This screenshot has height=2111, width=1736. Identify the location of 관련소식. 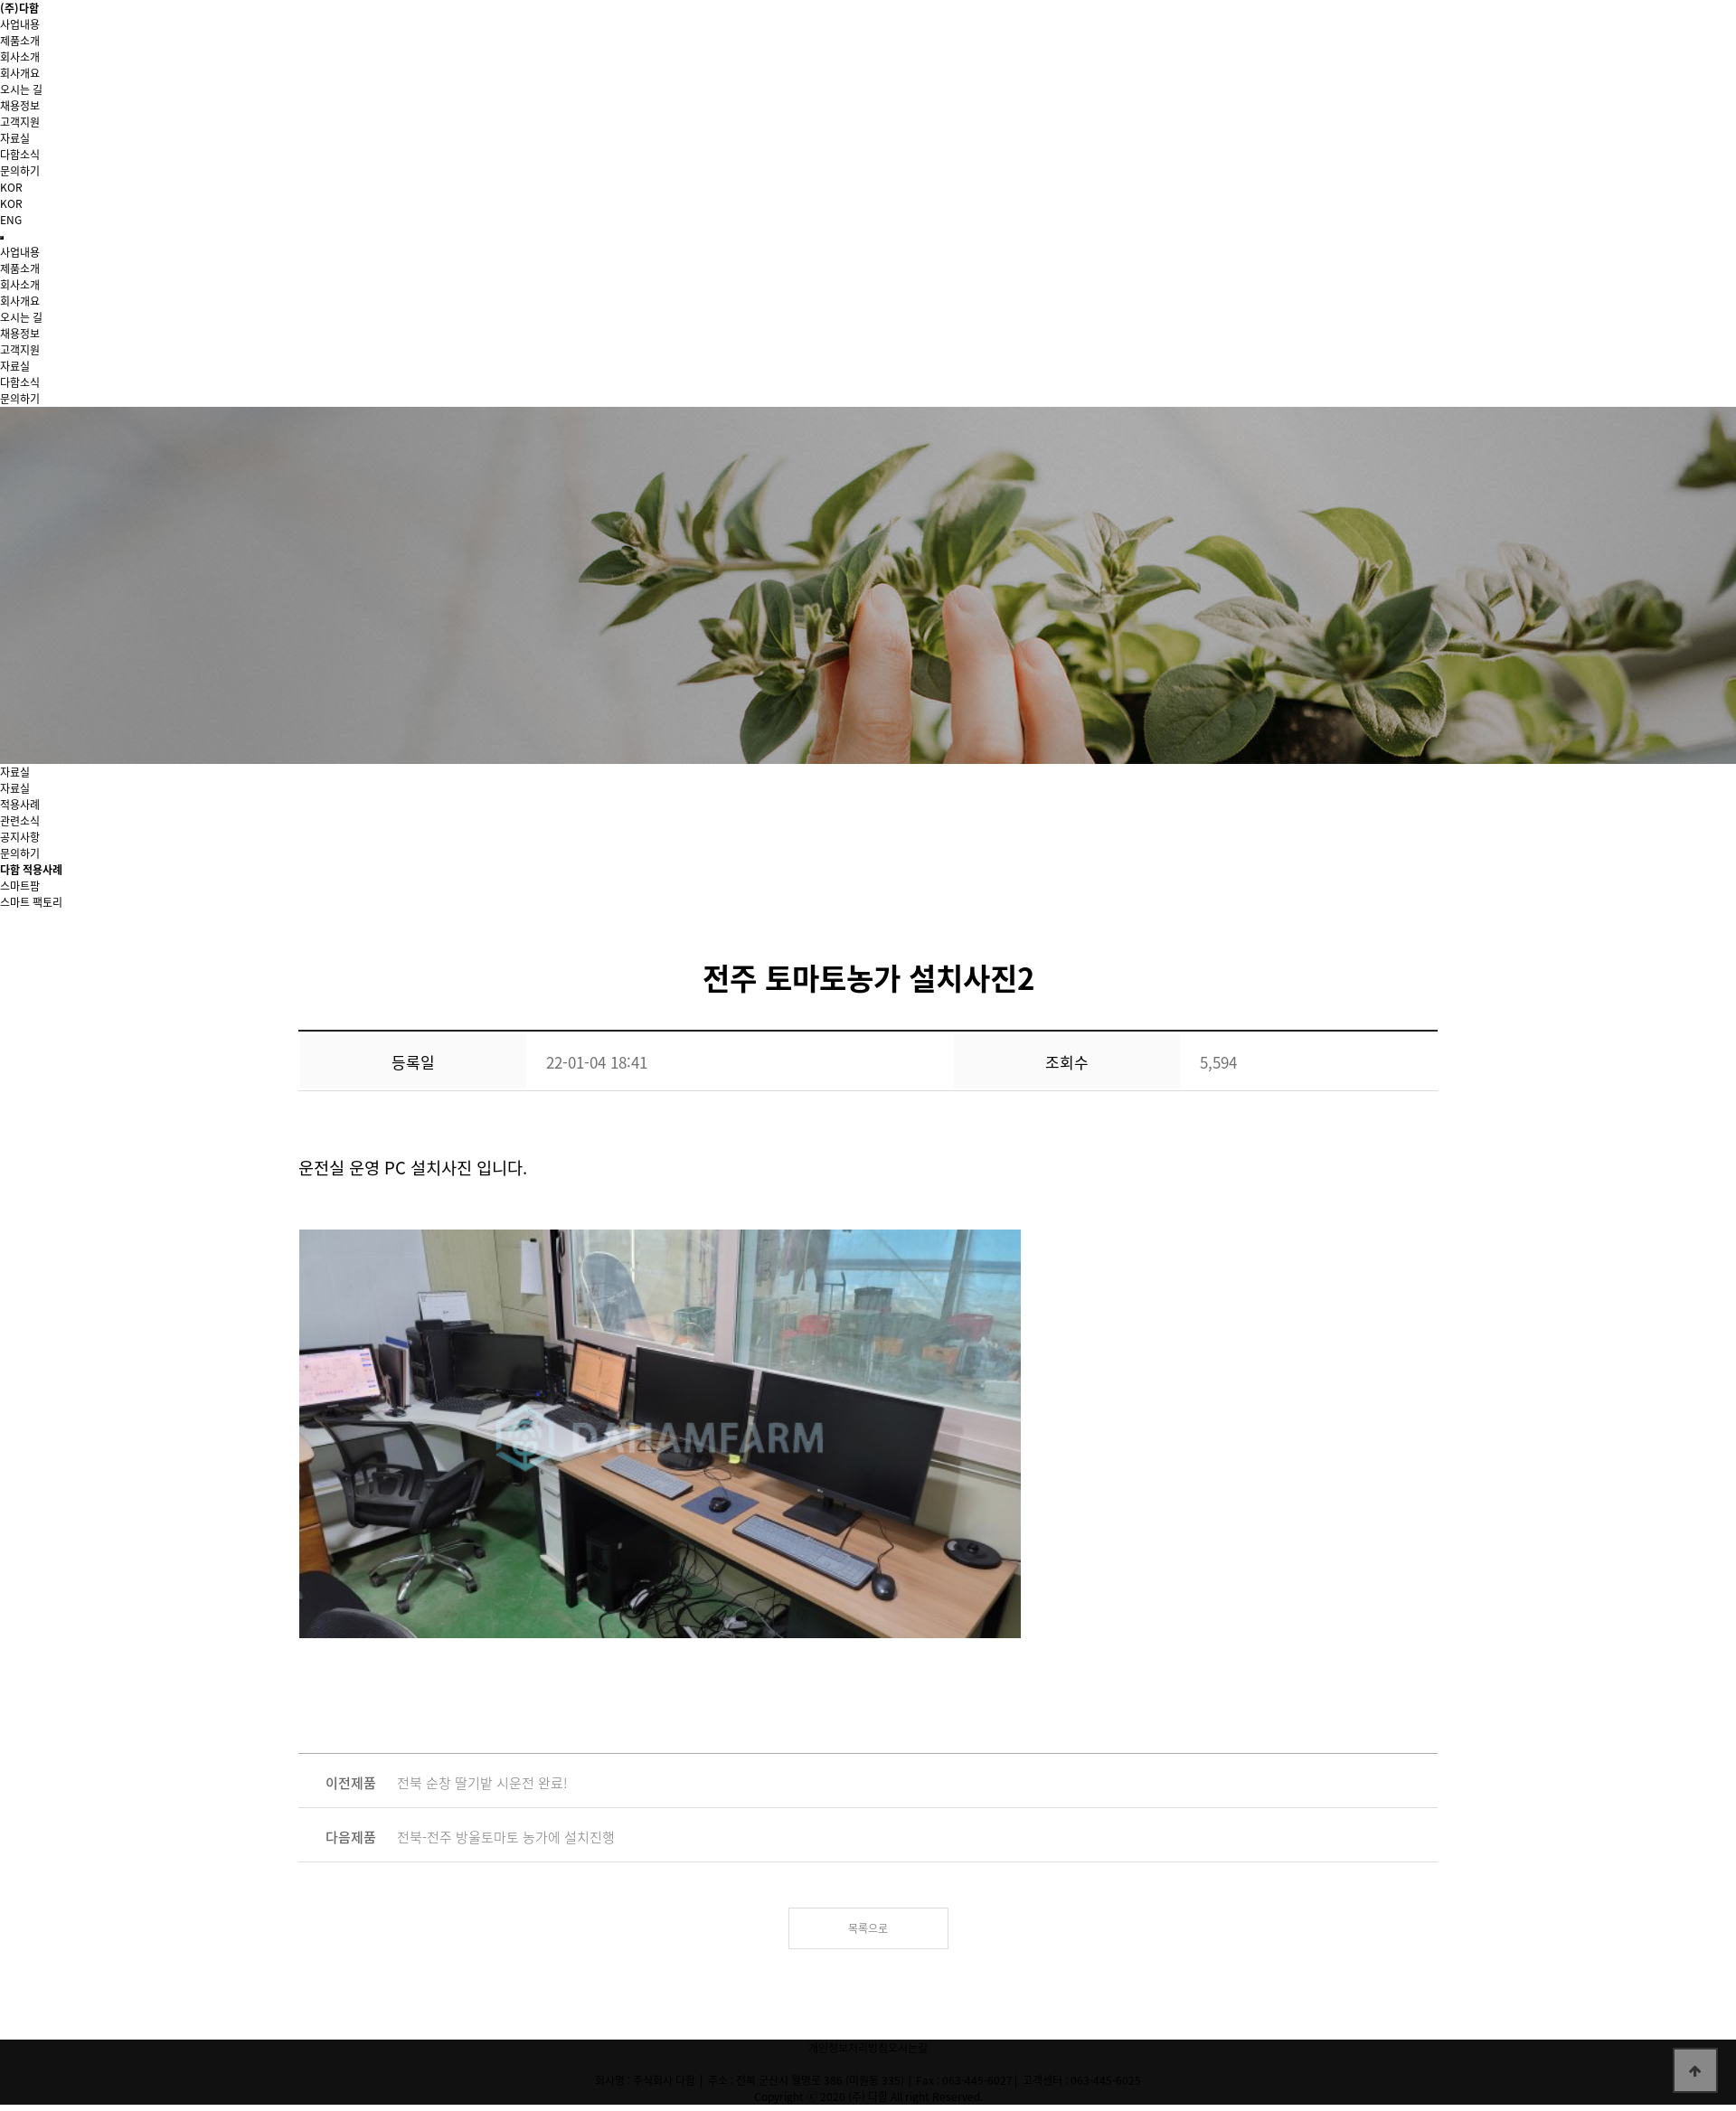
(20, 821).